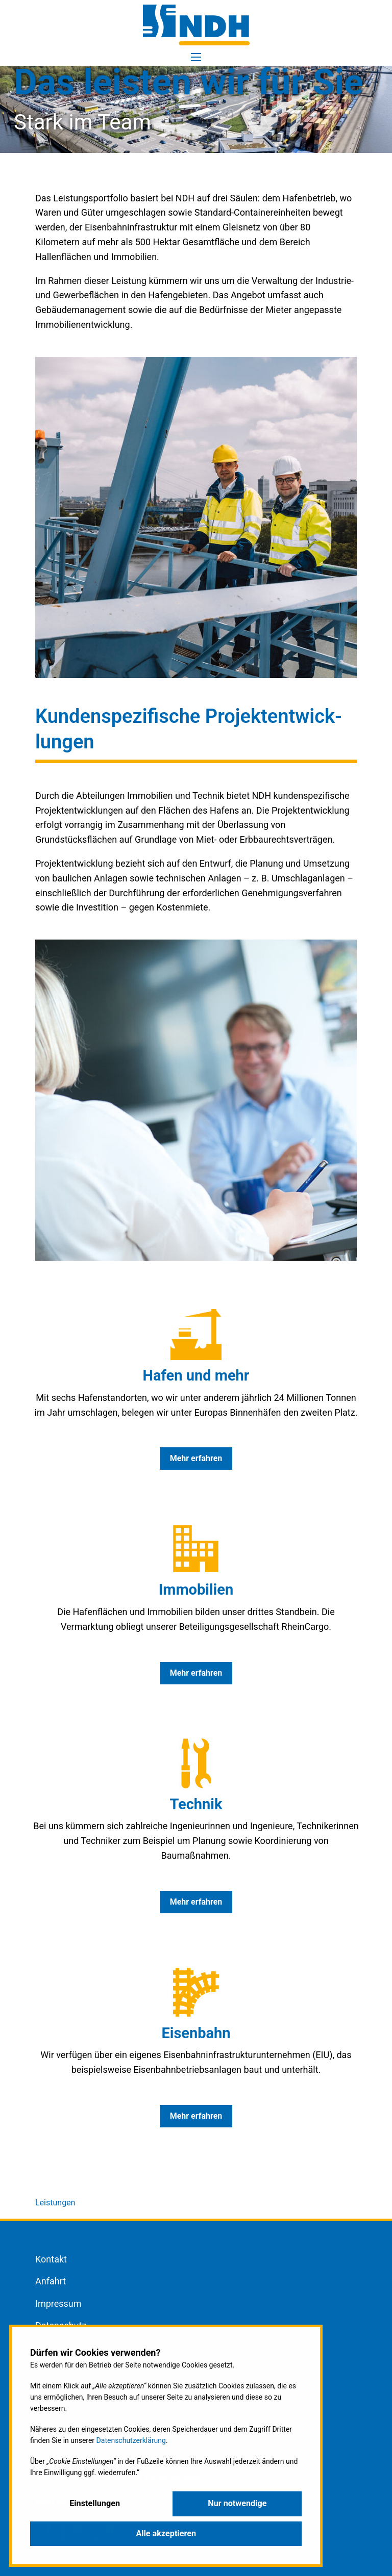 The height and width of the screenshot is (2576, 392). Describe the element at coordinates (51, 2259) in the screenshot. I see `Kontakt` at that location.